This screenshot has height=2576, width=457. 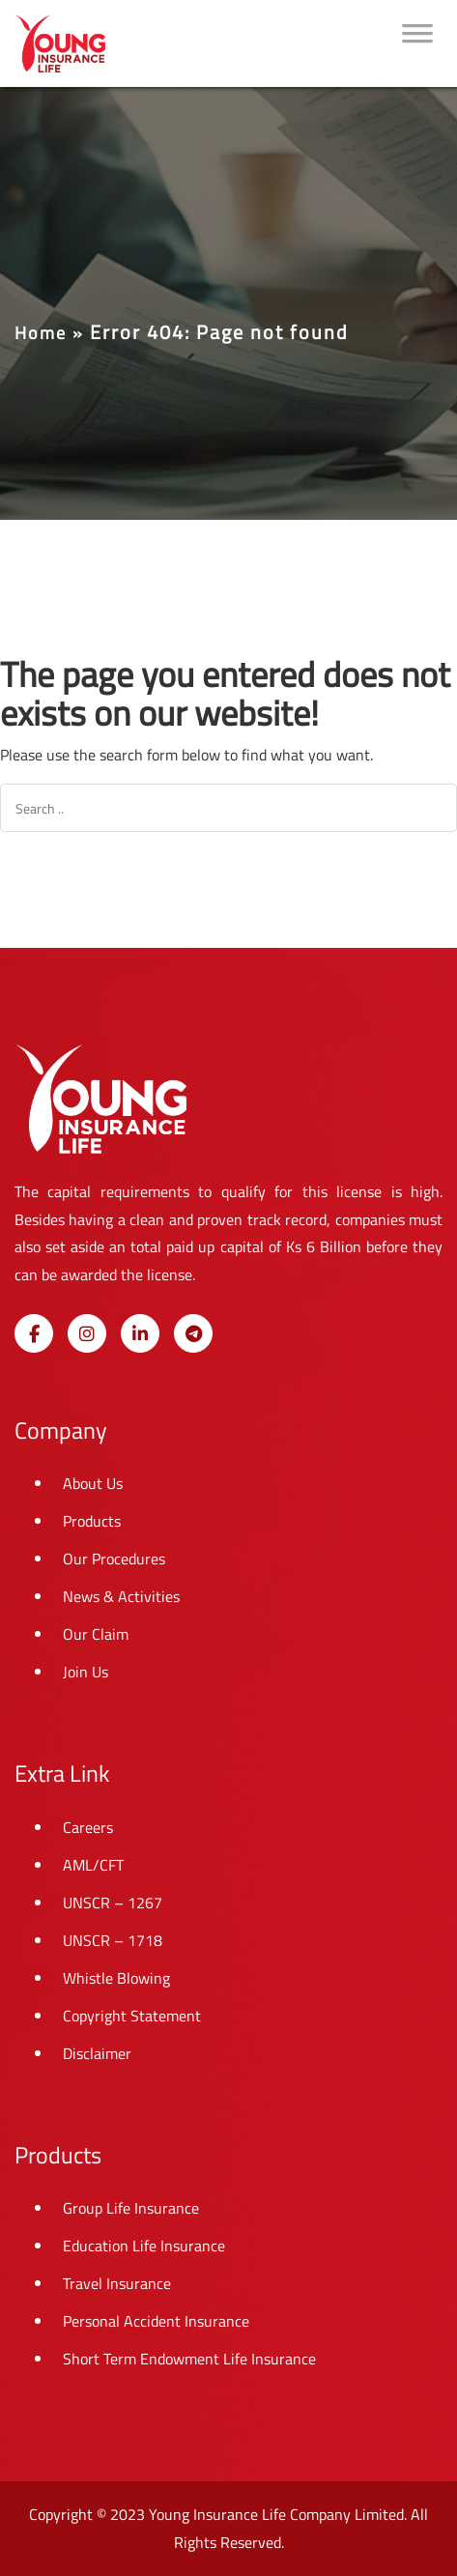 I want to click on Travel Insurance, so click(x=117, y=2283).